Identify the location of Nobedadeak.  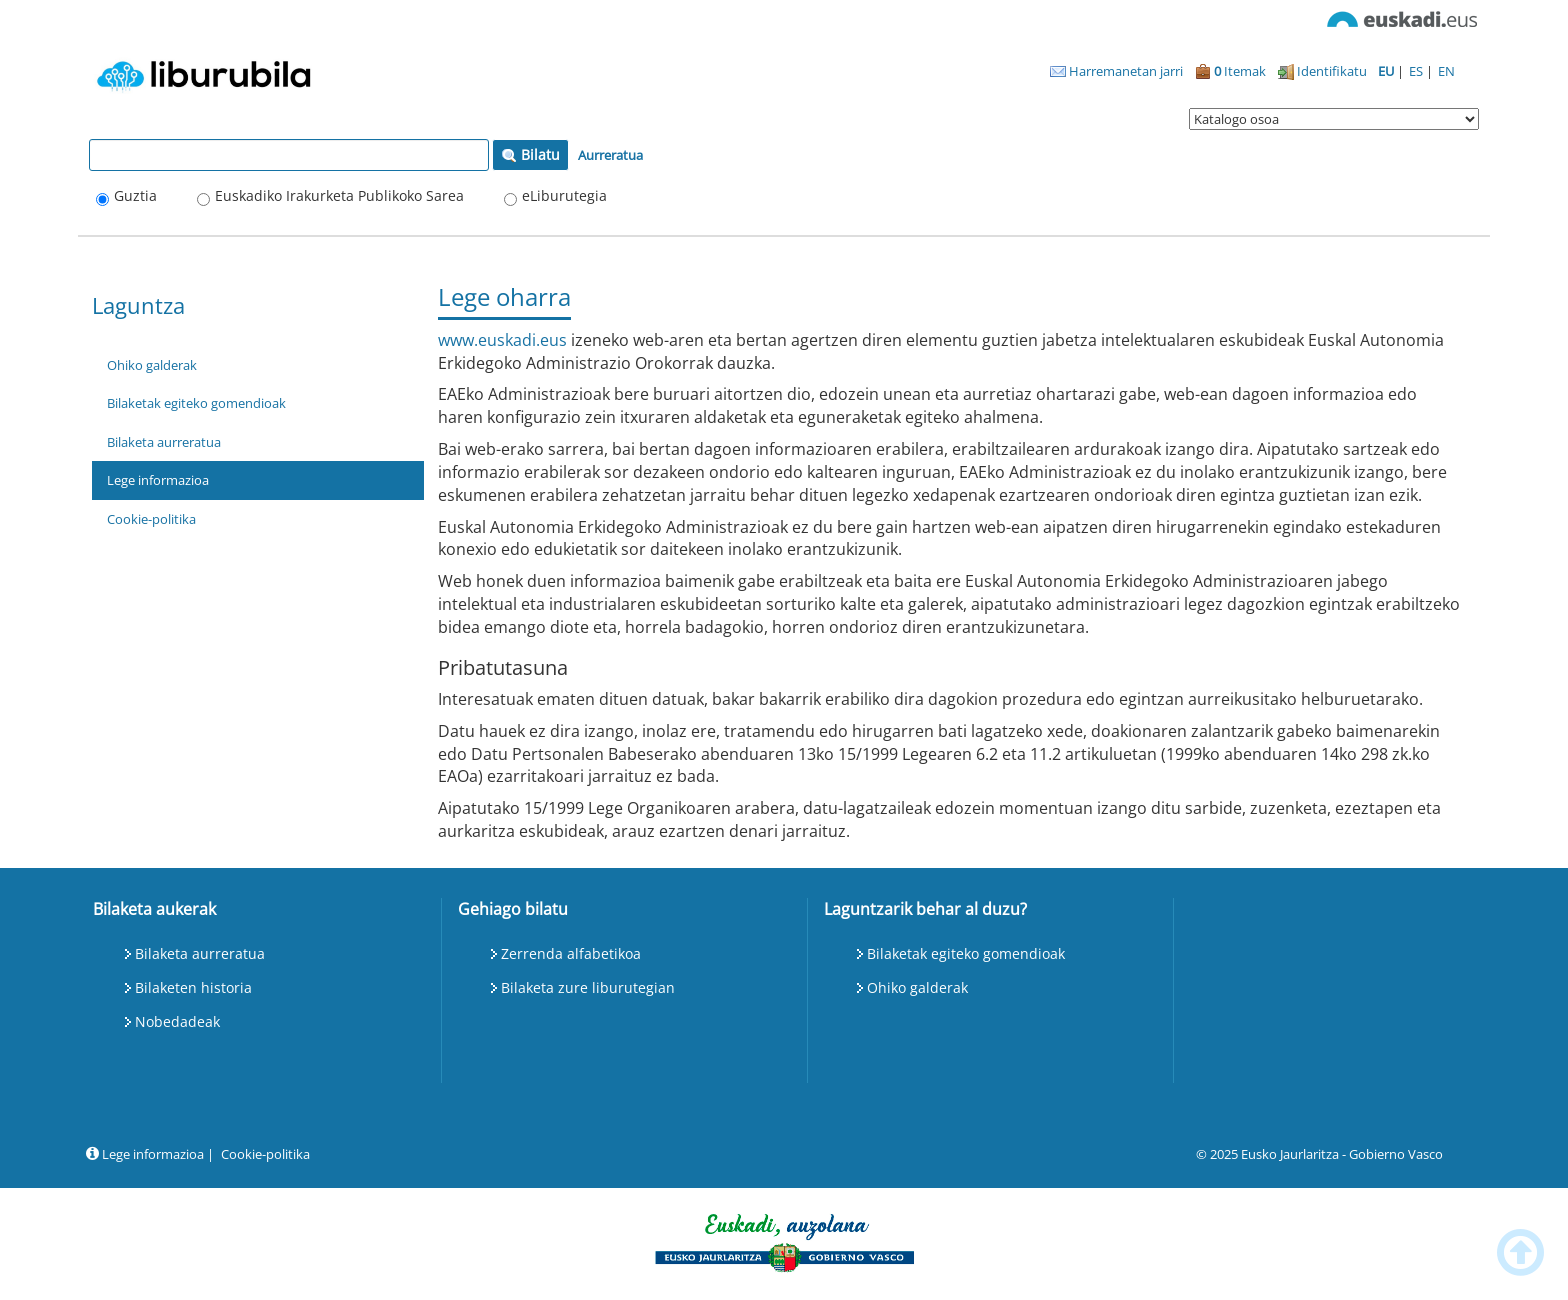
(177, 1021).